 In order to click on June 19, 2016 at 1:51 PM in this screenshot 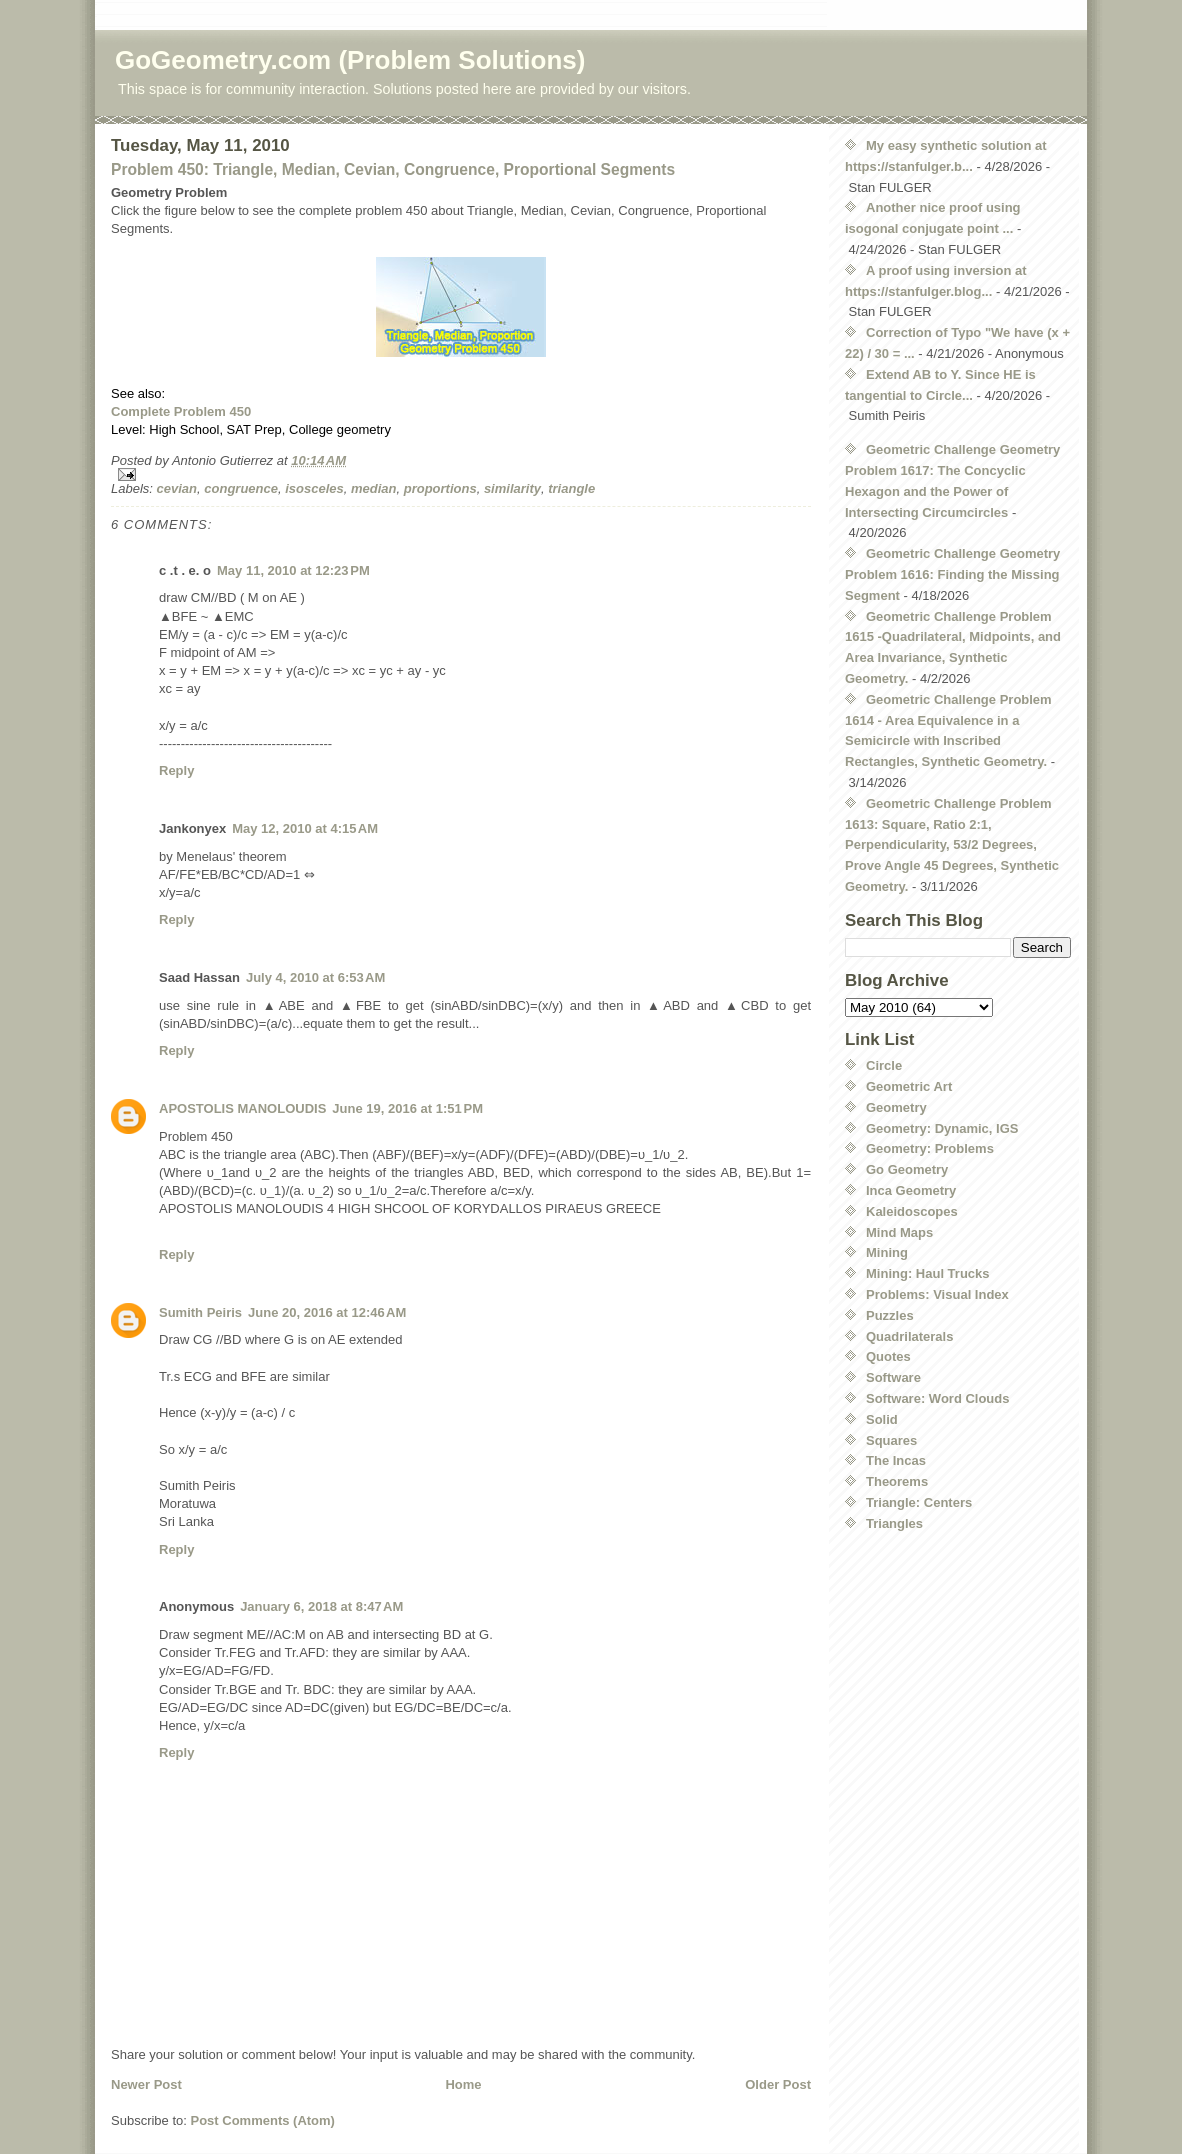, I will do `click(407, 1108)`.